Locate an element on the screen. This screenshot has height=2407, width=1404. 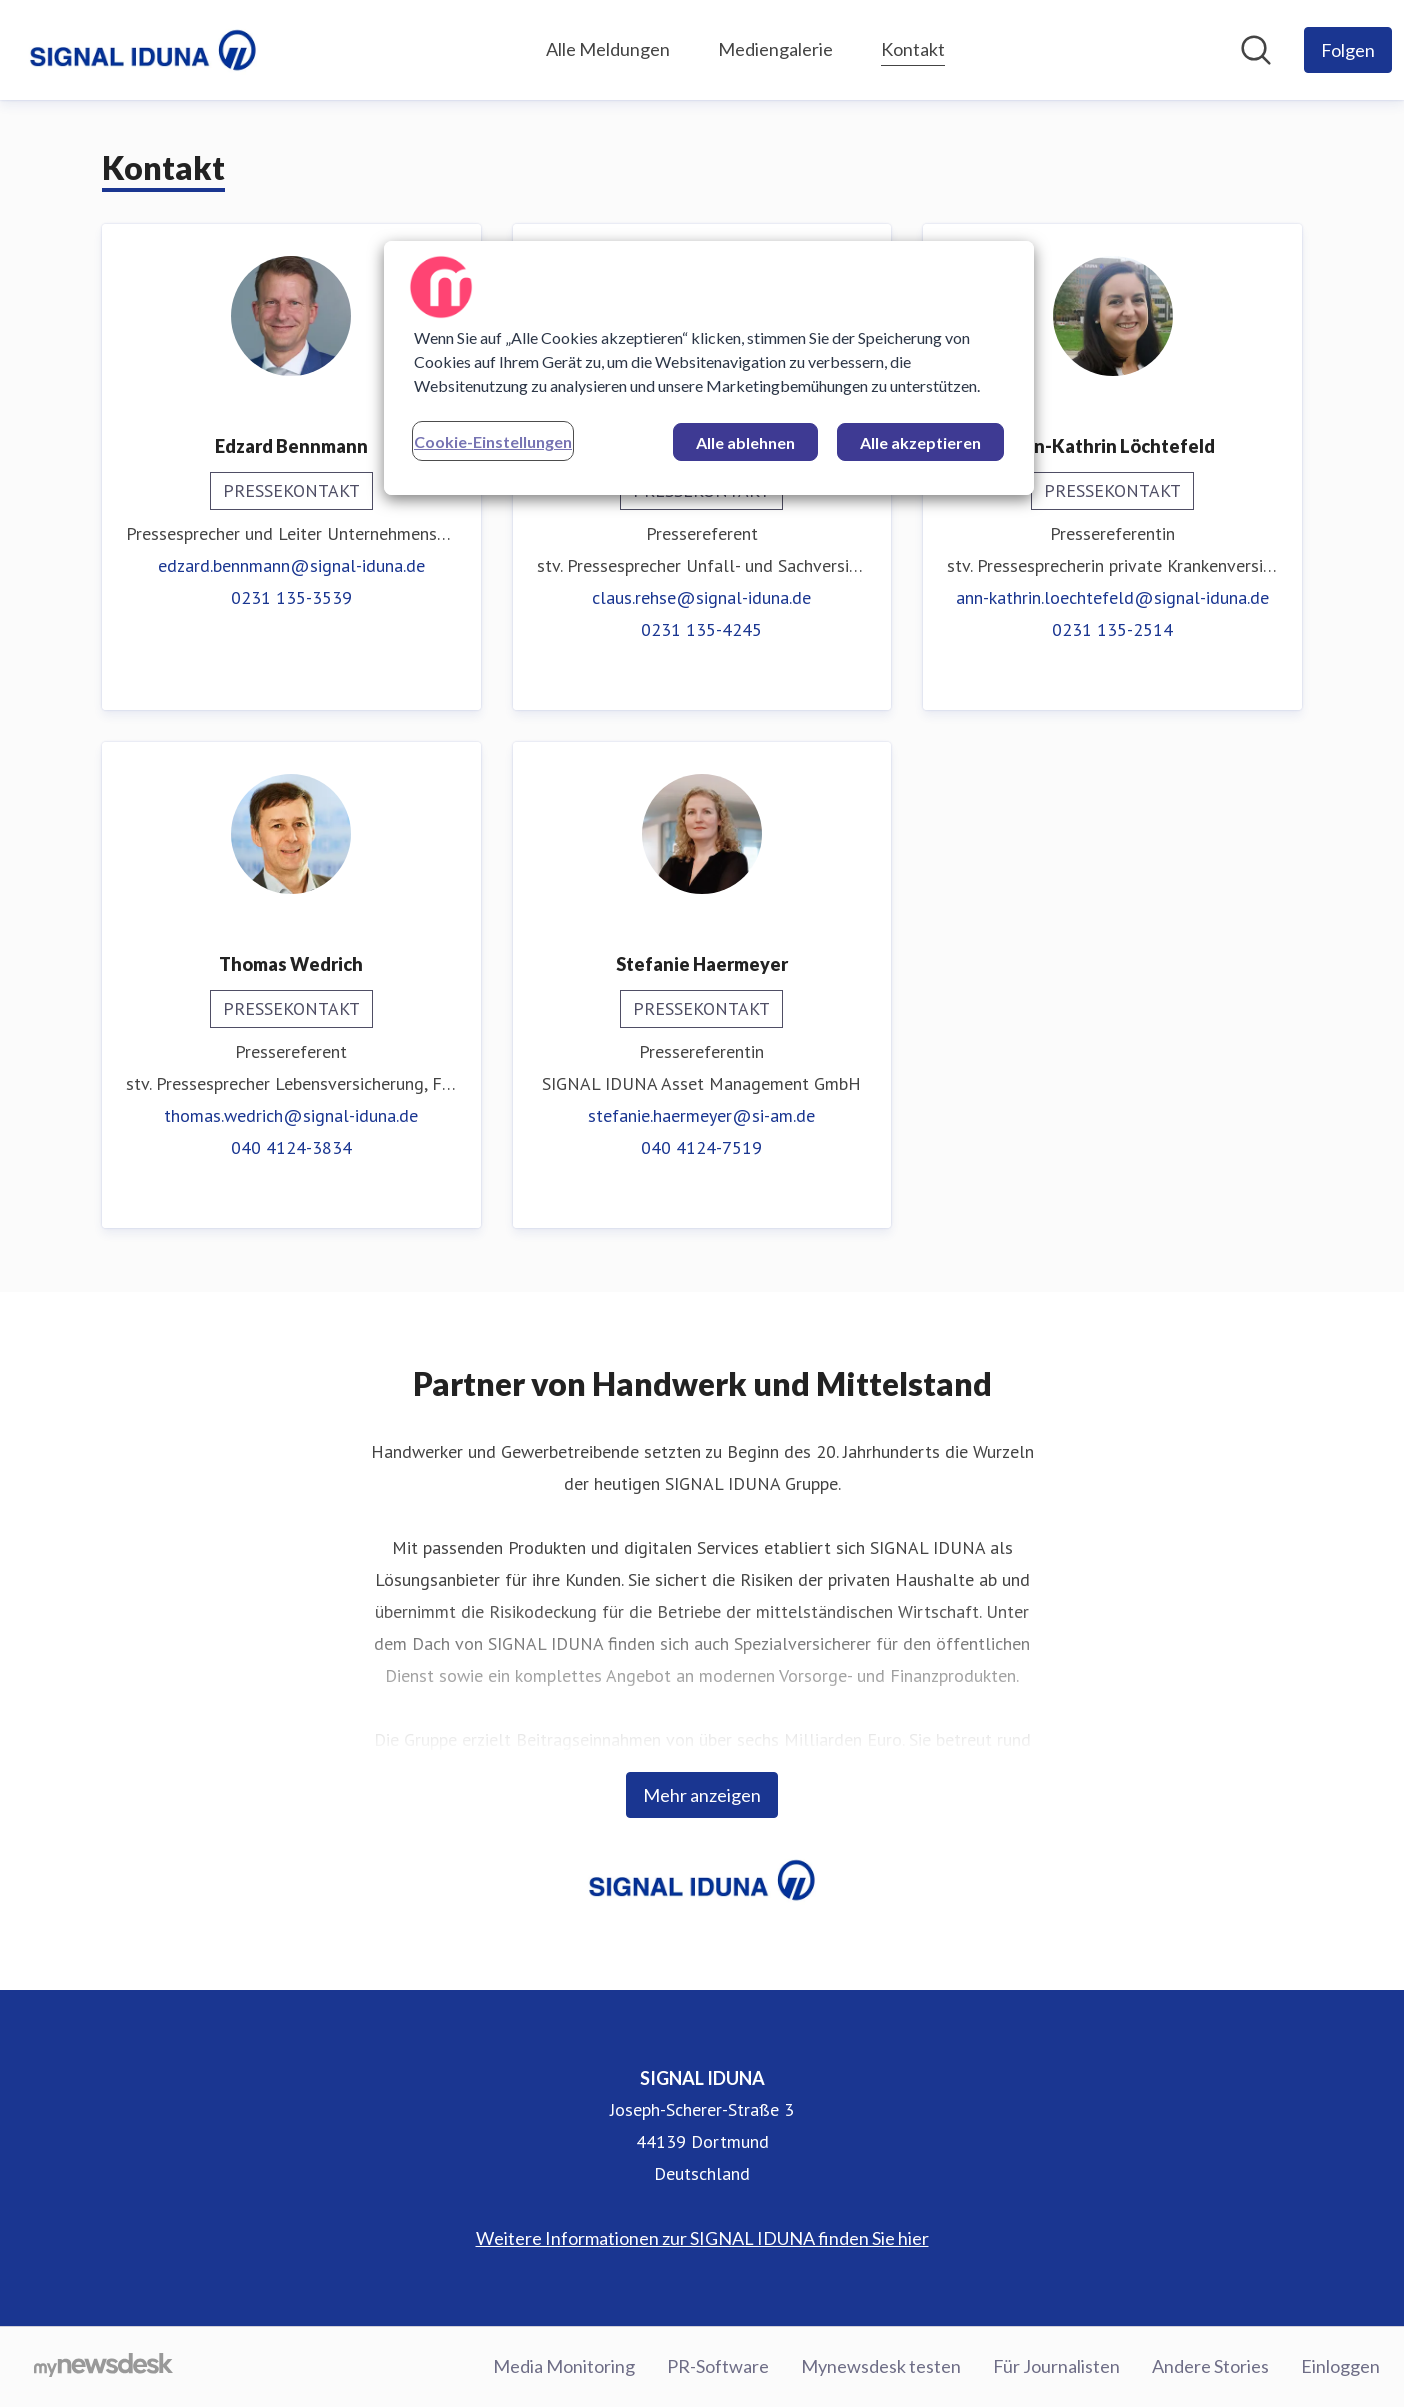
thomas.wedrich@signal-iduna.de is located at coordinates (291, 1115).